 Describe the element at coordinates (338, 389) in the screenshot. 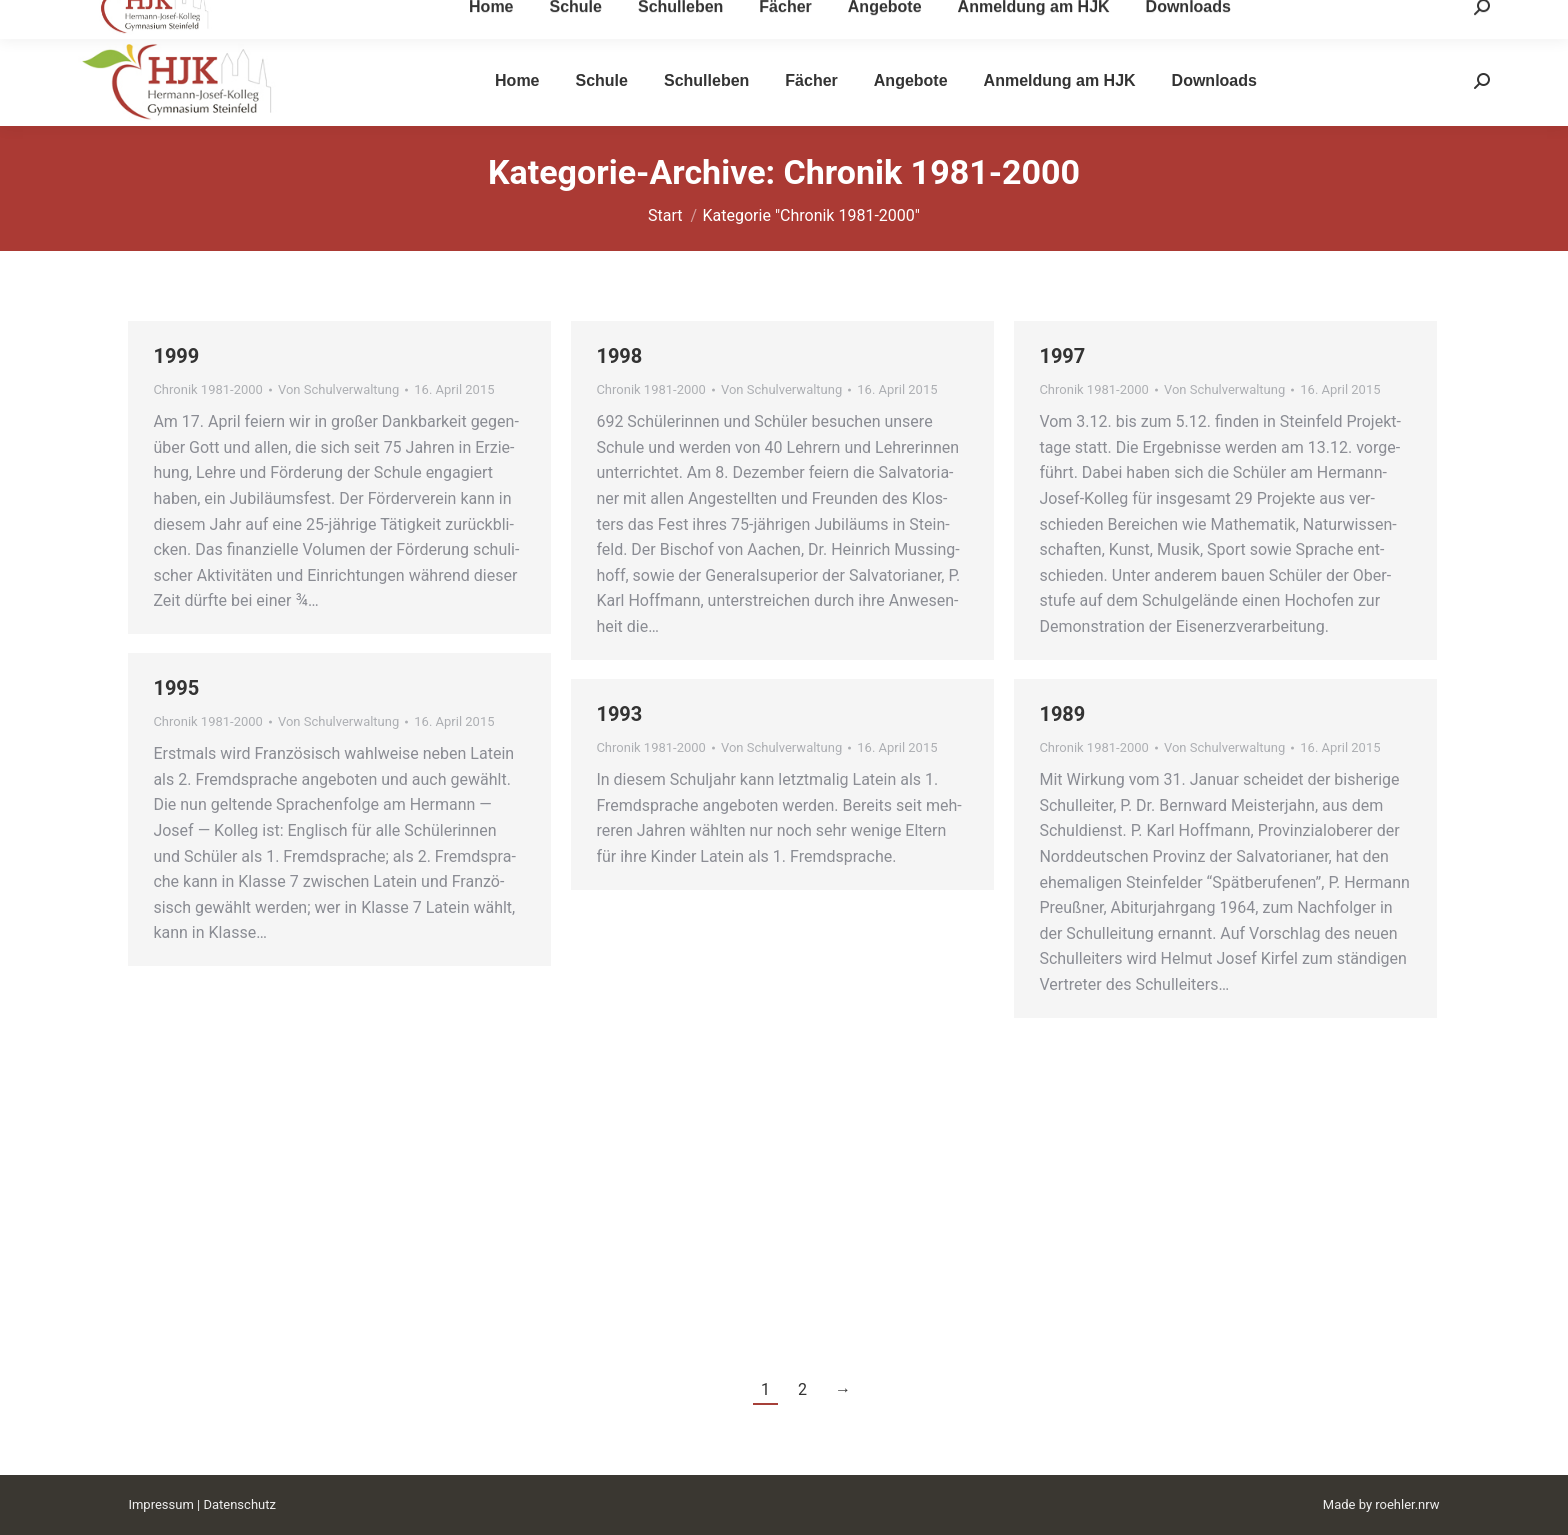

I see `Von` at that location.